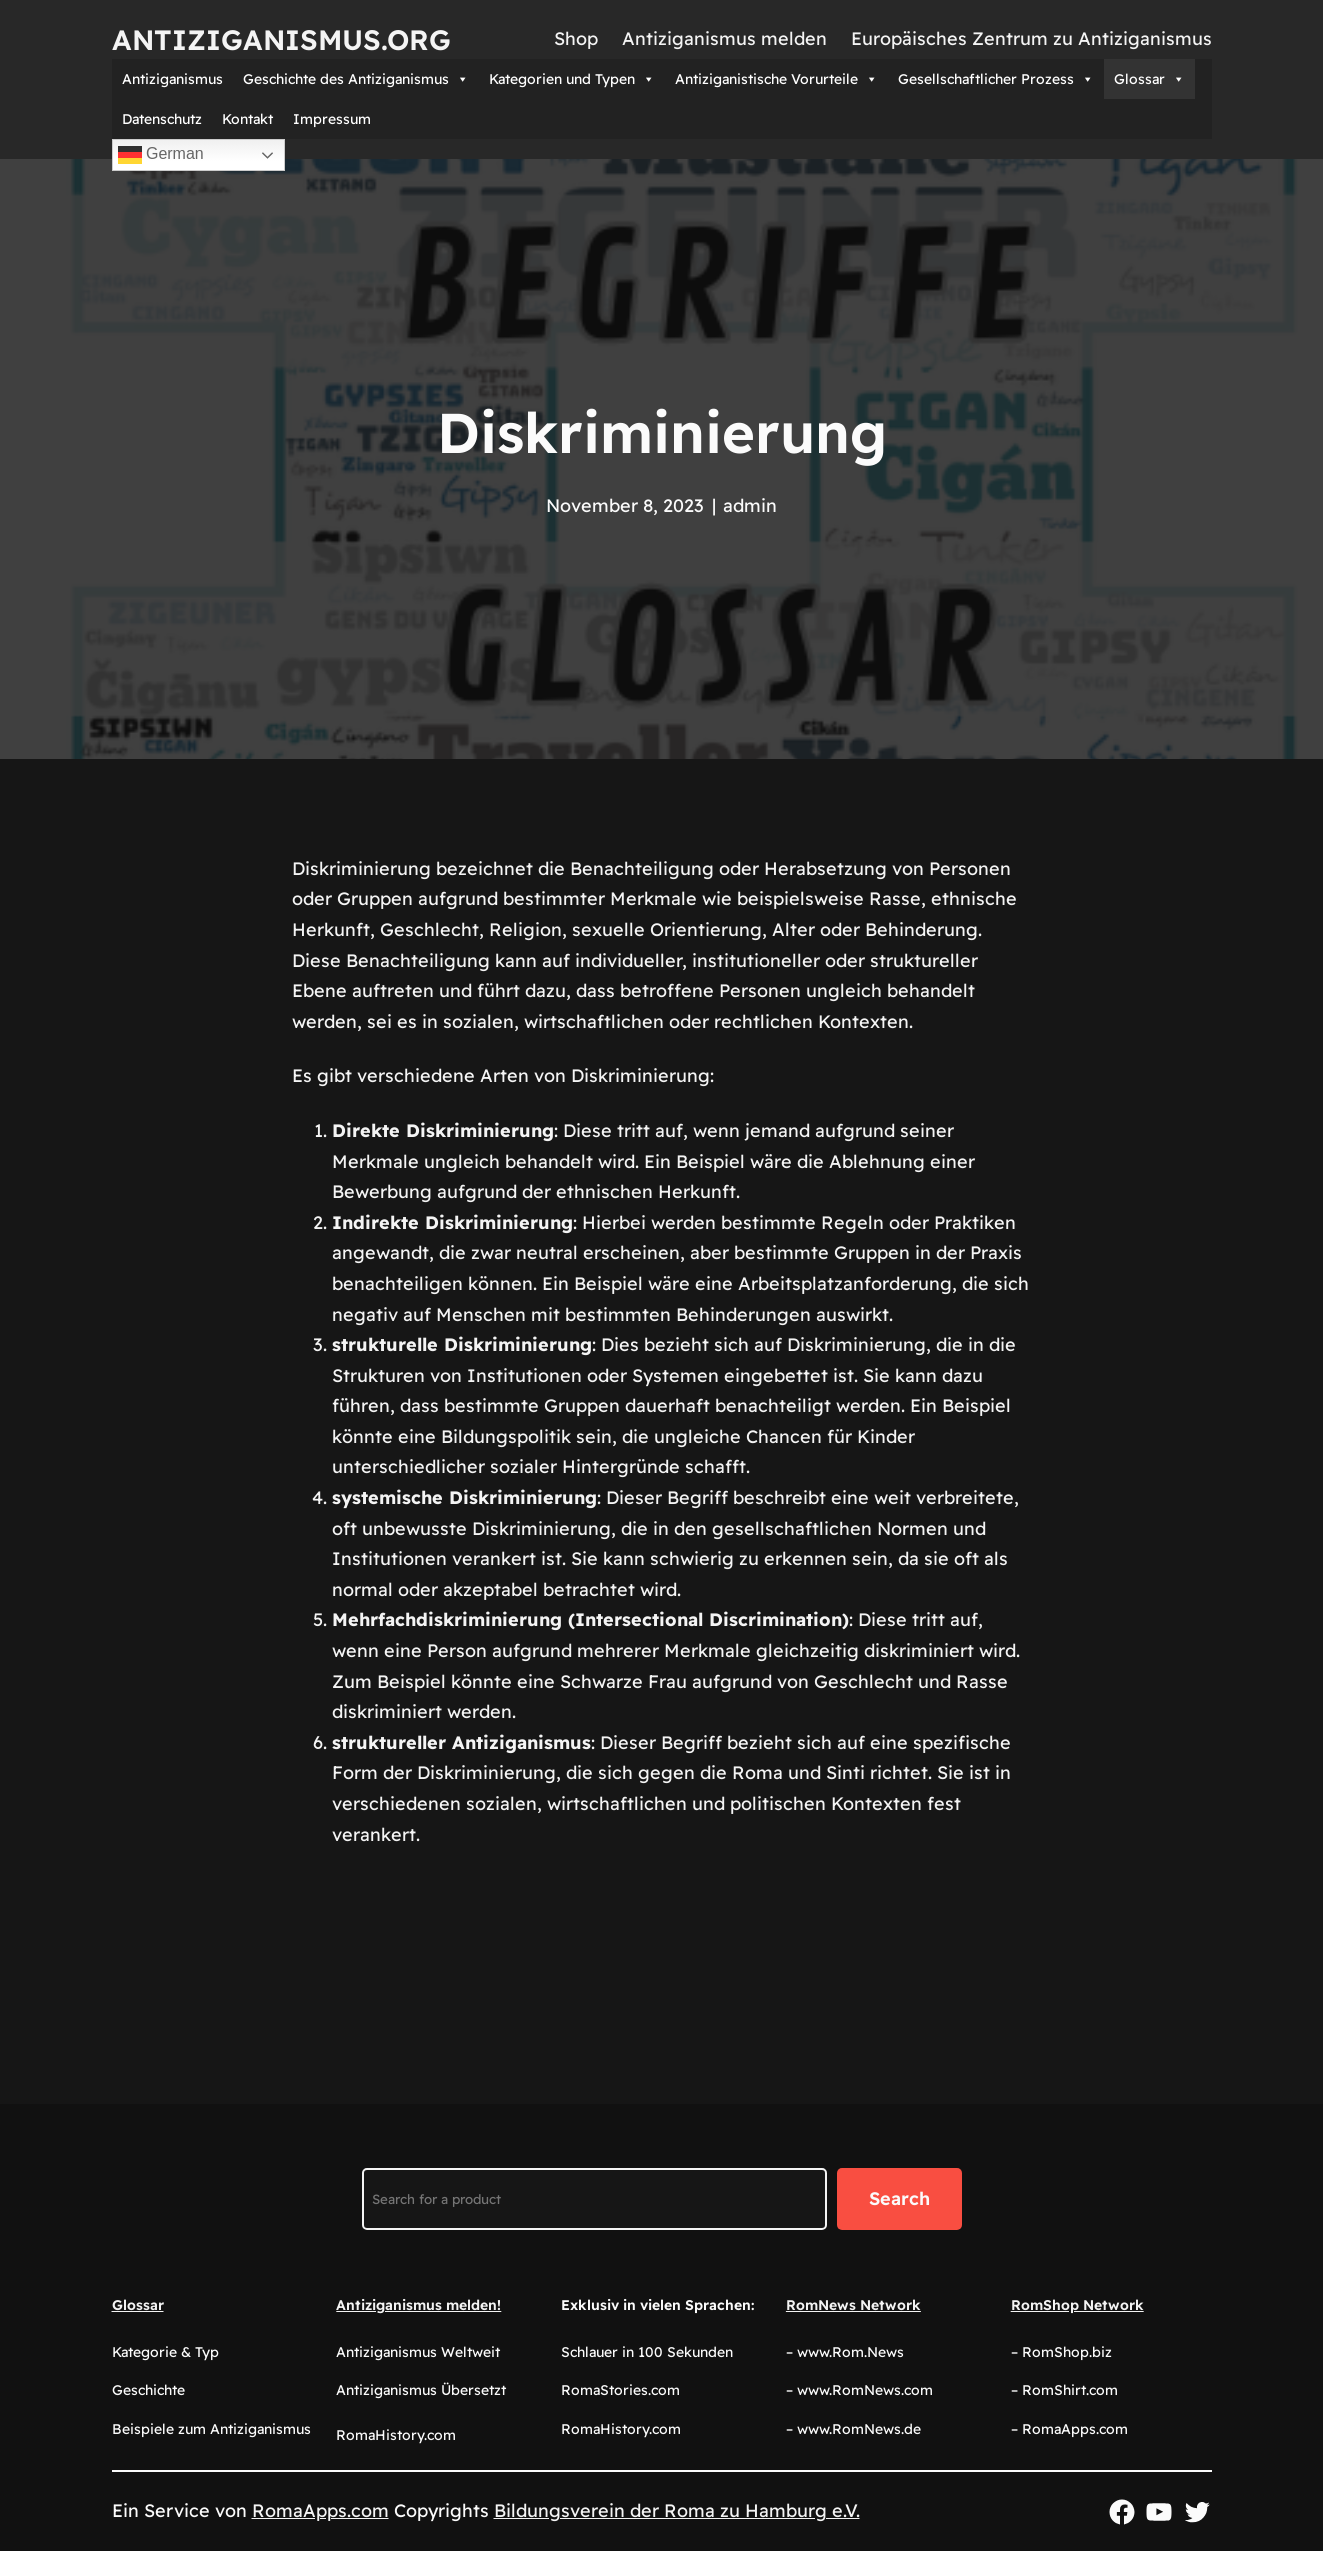 The height and width of the screenshot is (2551, 1323). I want to click on German, so click(161, 155).